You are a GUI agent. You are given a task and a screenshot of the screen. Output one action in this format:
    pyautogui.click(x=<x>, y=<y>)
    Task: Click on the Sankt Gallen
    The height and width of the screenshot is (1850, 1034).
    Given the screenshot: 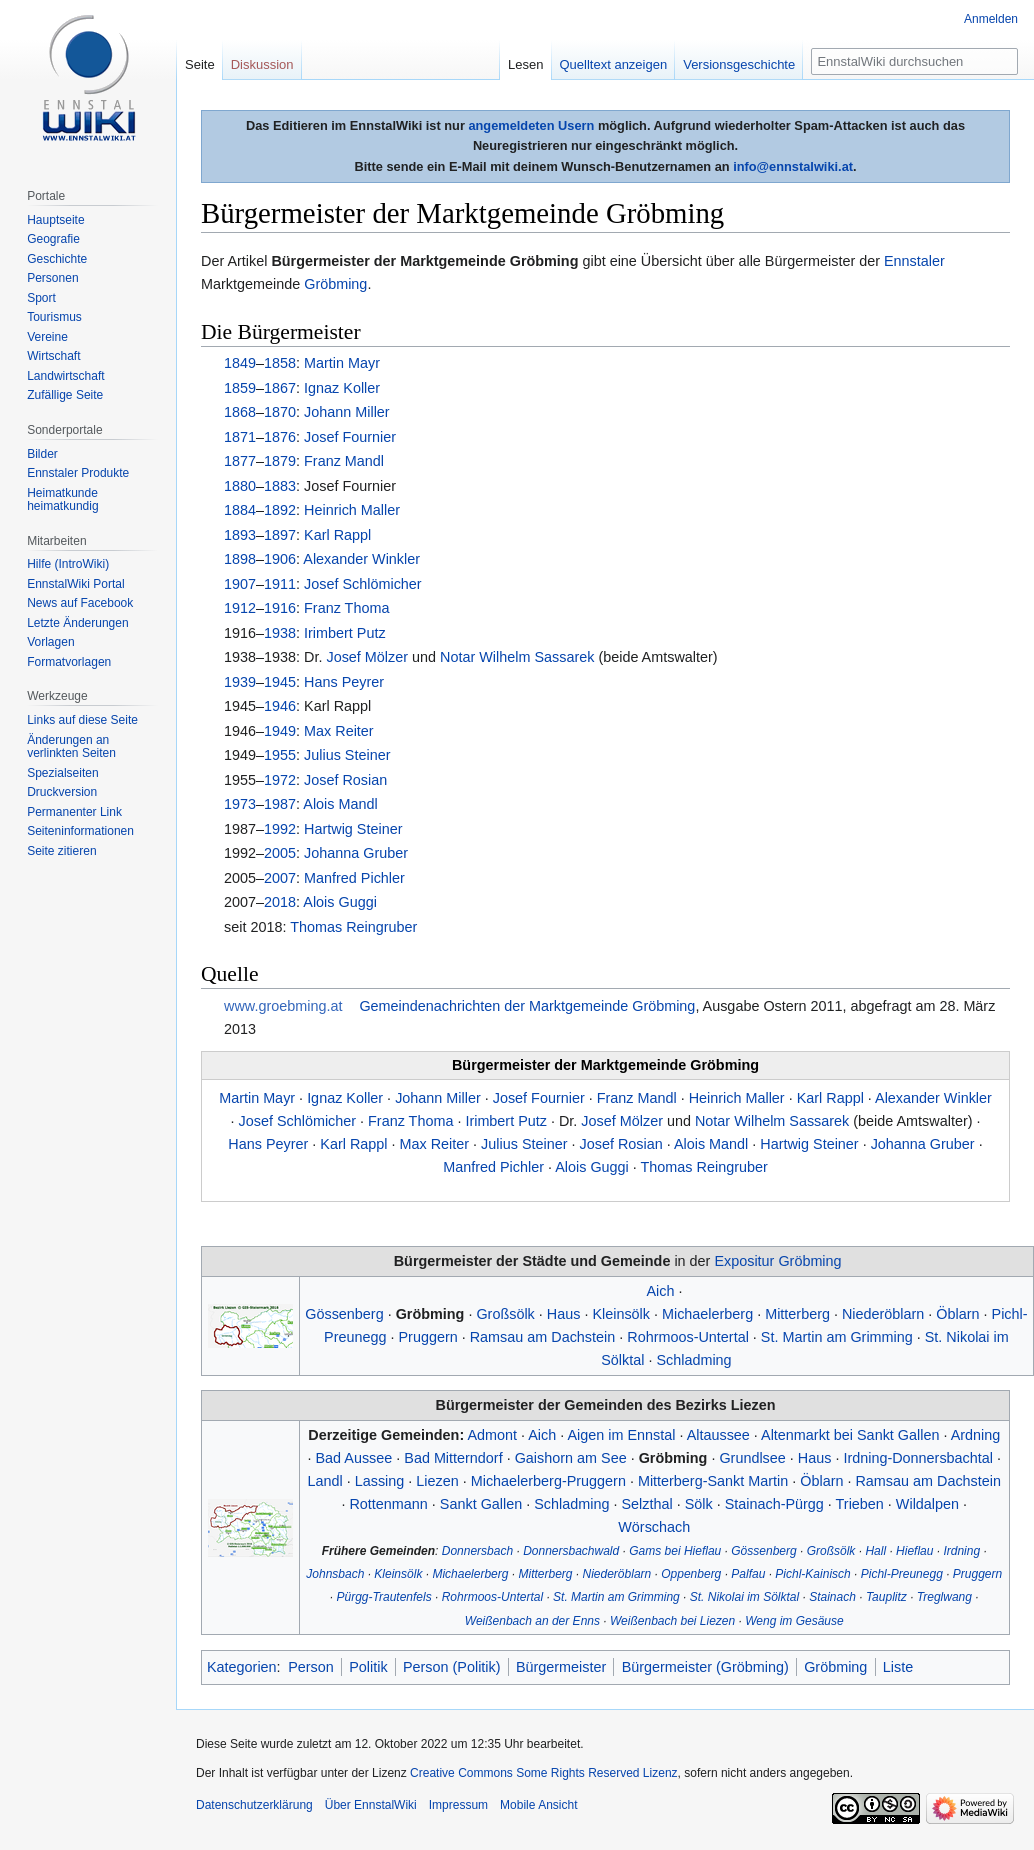 What is the action you would take?
    pyautogui.click(x=481, y=1504)
    